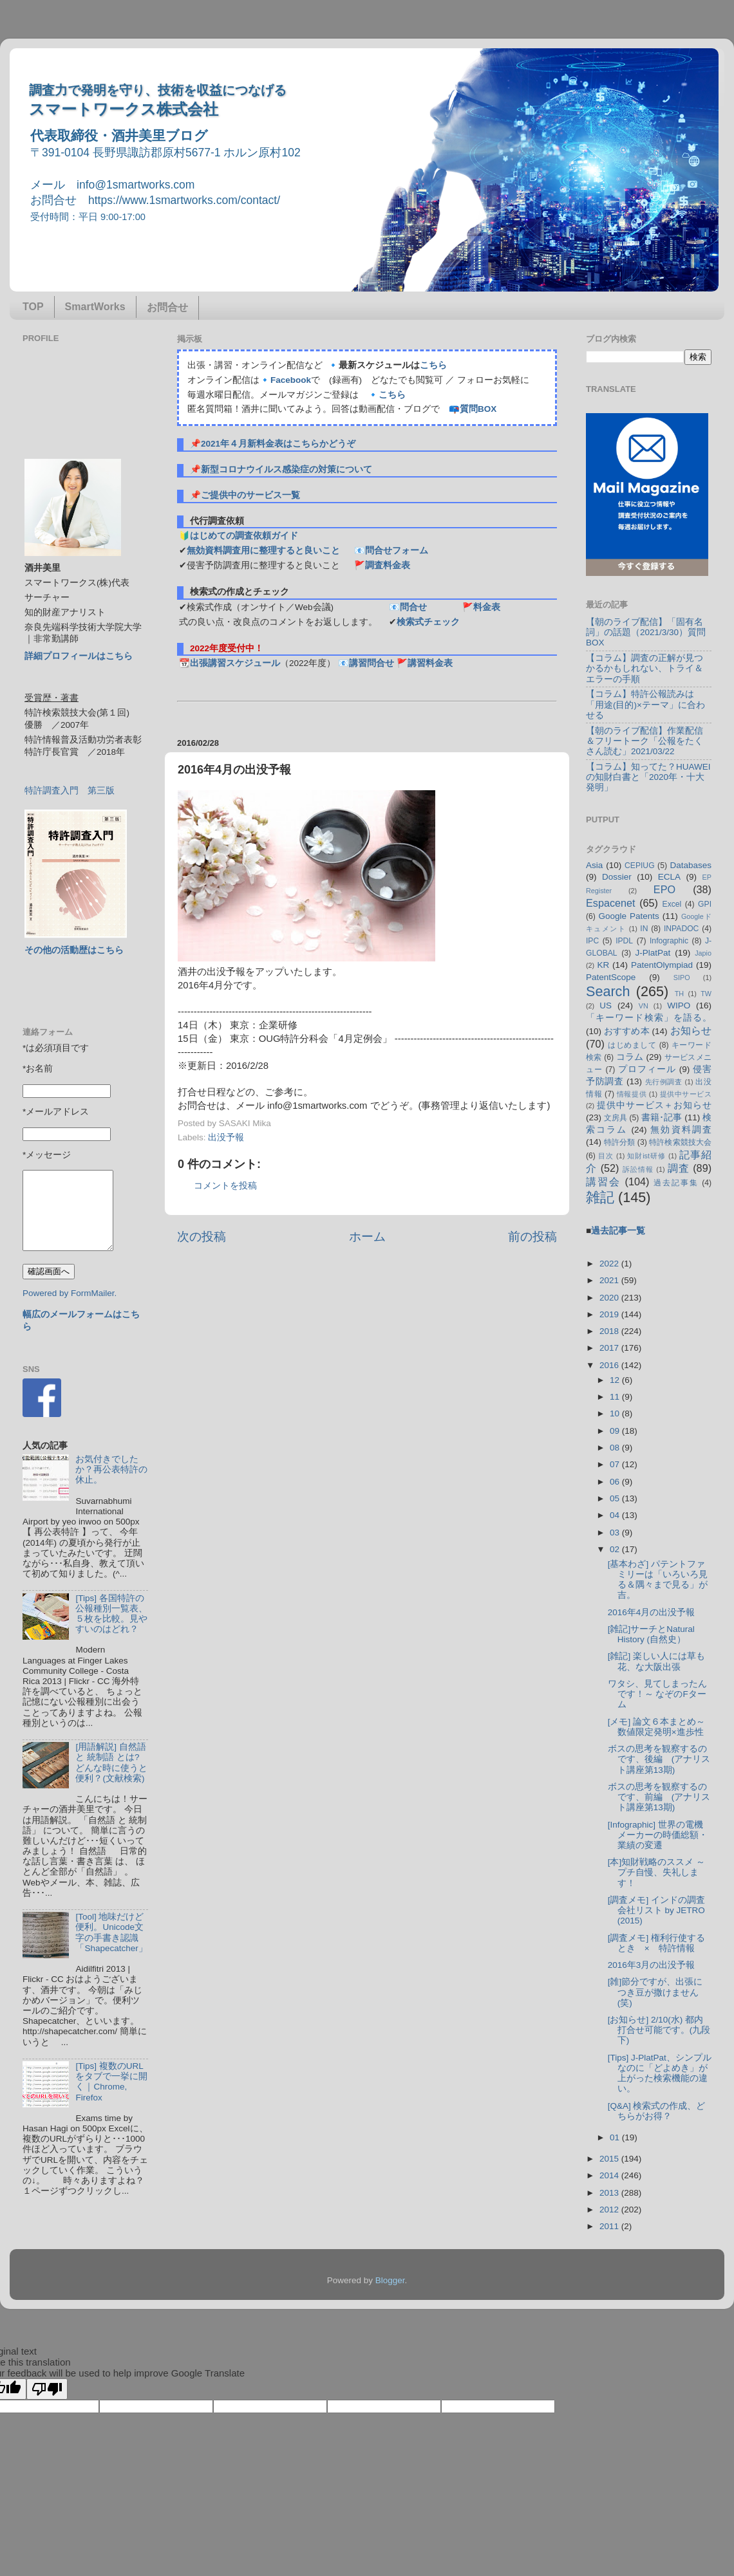 This screenshot has height=2576, width=734. Describe the element at coordinates (592, 940) in the screenshot. I see `IPC` at that location.